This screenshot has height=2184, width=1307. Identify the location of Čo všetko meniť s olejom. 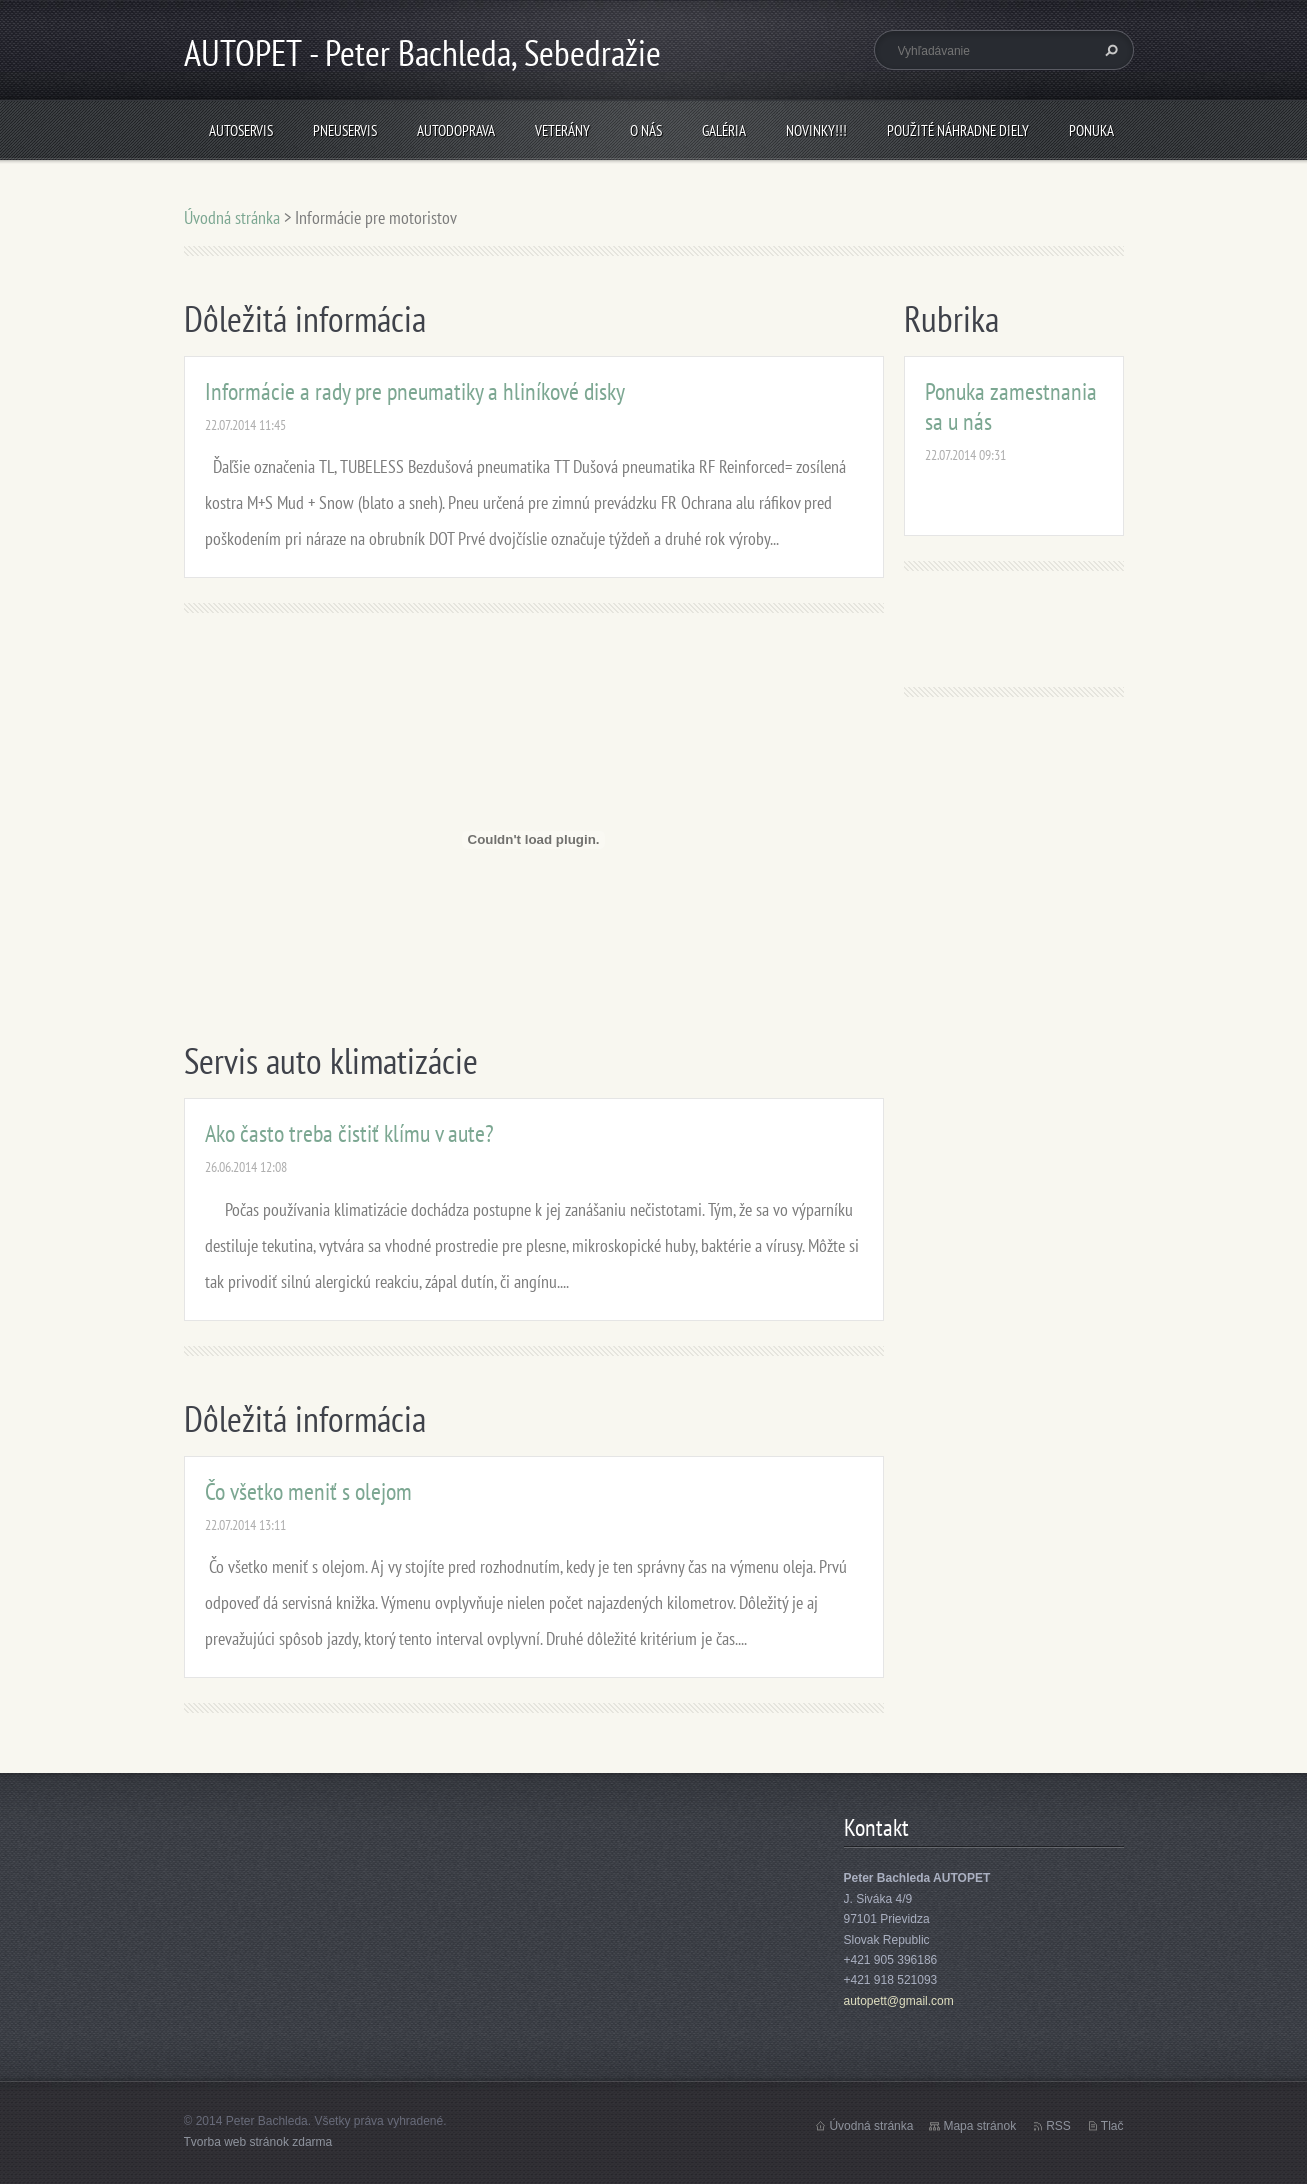
(308, 1491).